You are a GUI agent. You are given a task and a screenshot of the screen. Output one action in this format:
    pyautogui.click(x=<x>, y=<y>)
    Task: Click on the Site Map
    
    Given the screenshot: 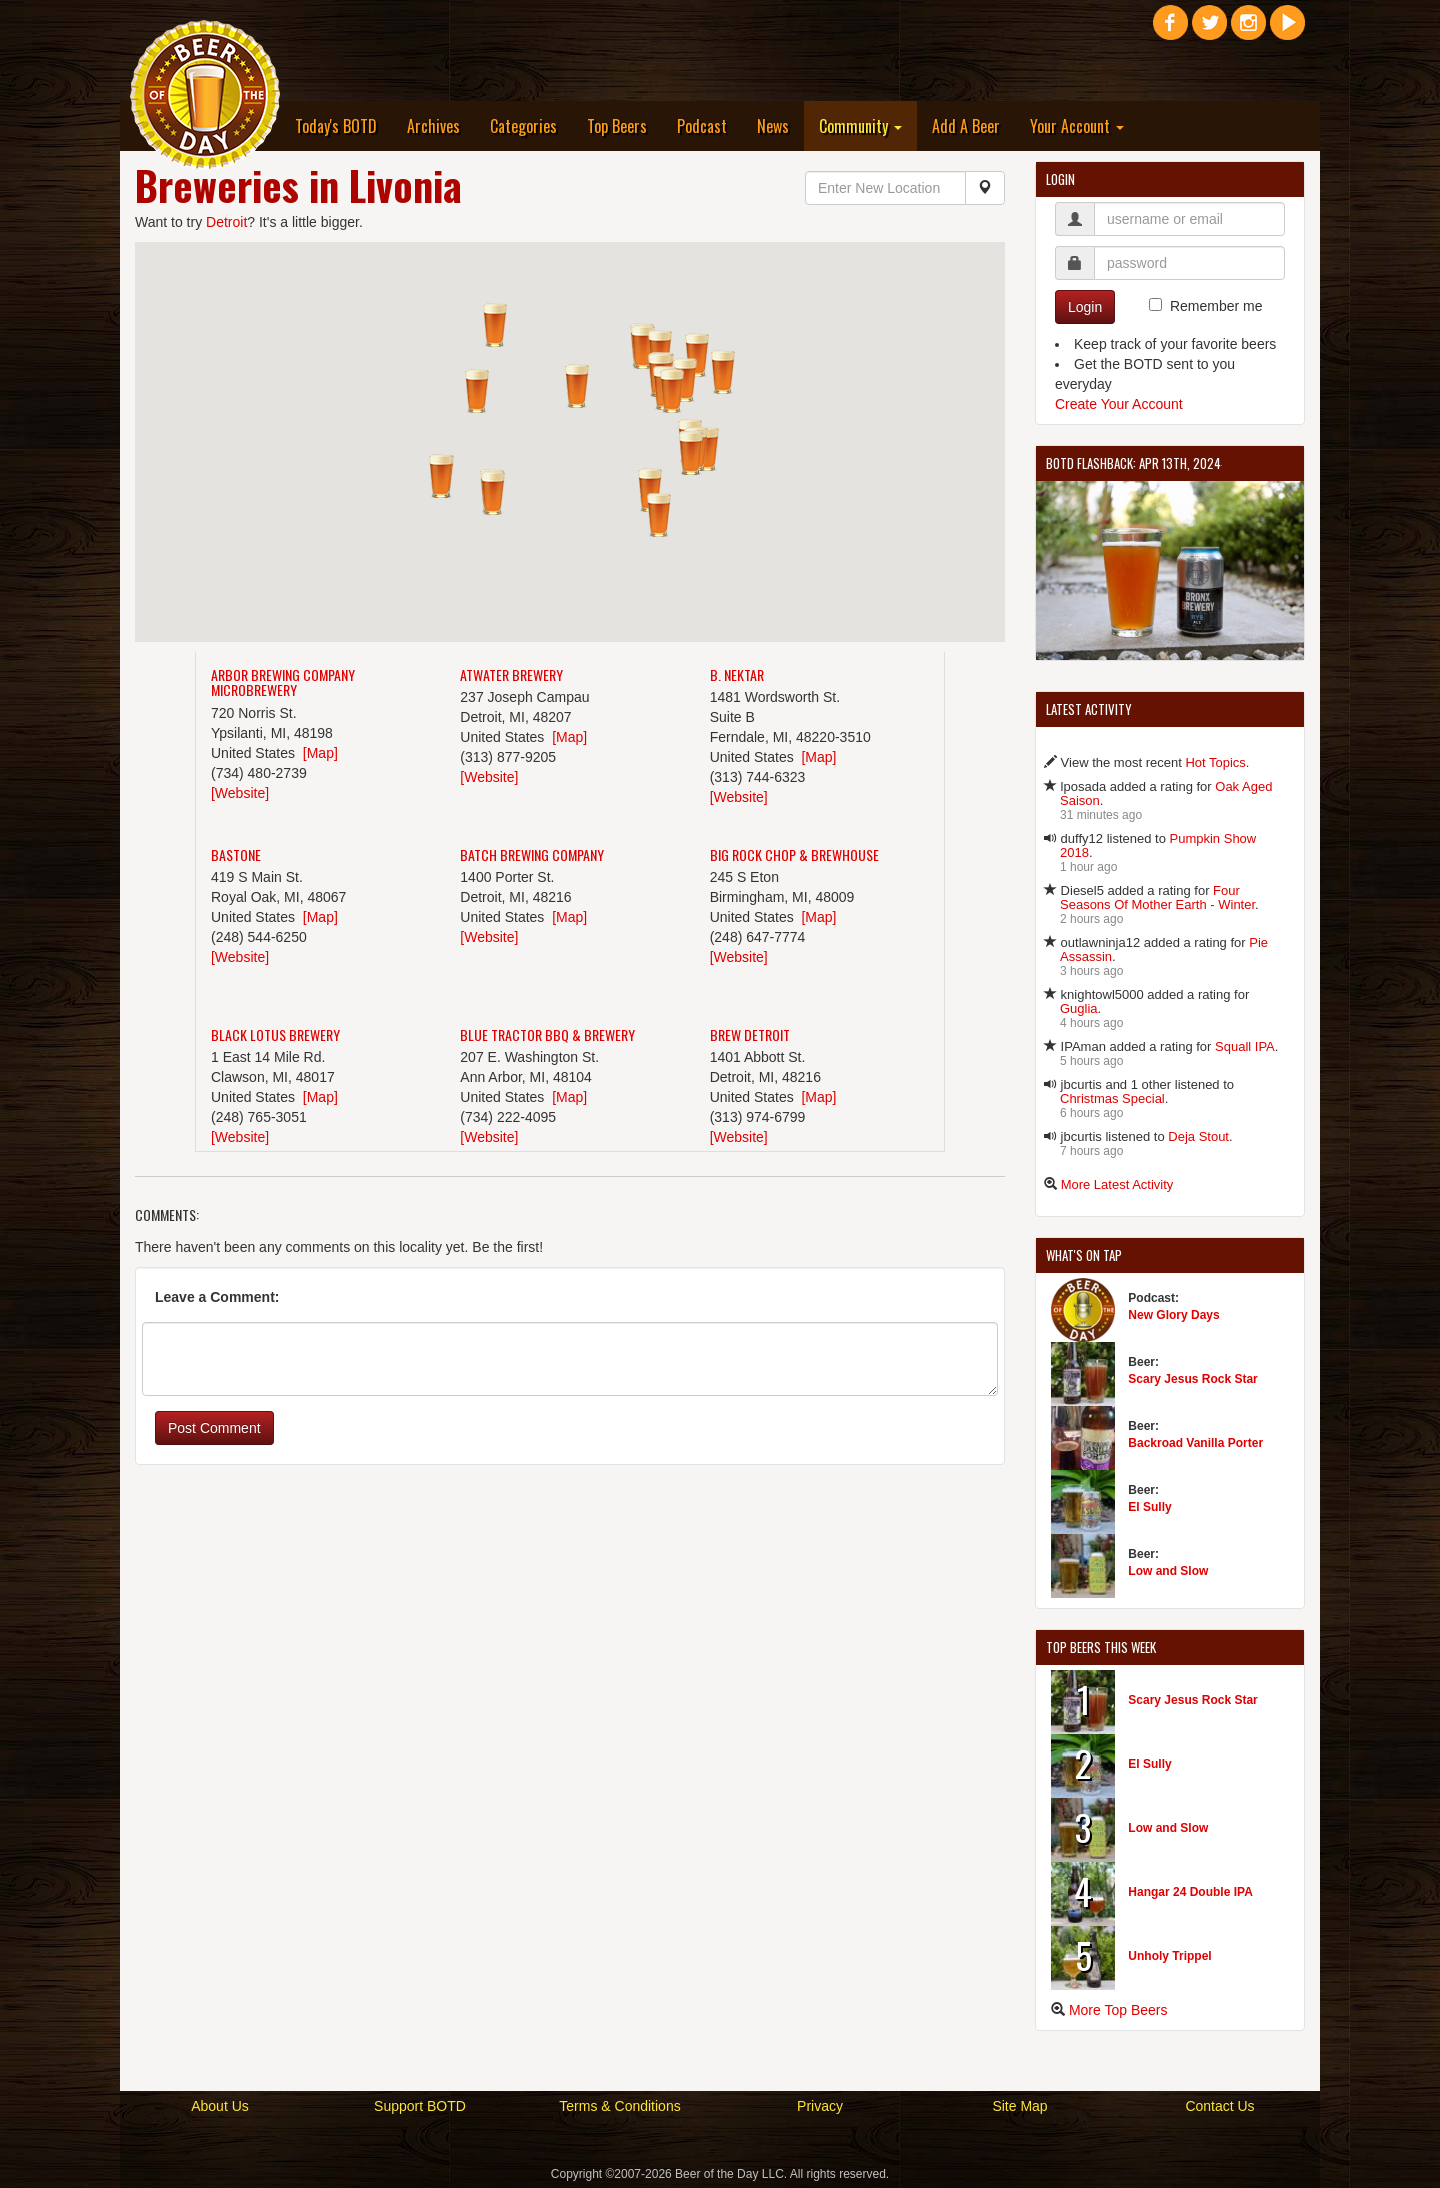 What is the action you would take?
    pyautogui.click(x=1019, y=2106)
    